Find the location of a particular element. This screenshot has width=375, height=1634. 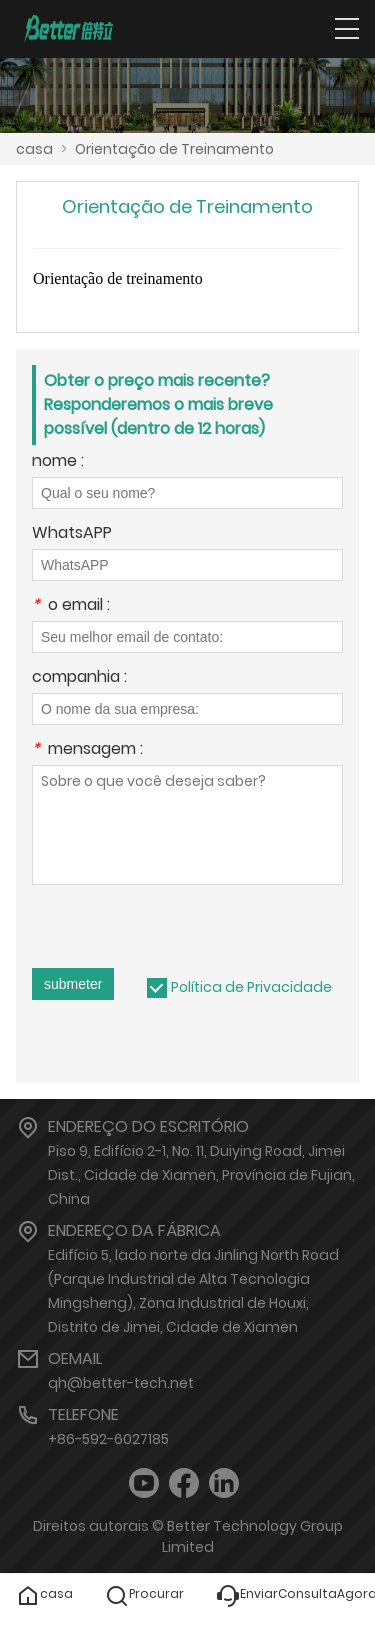

Piso 9, Edifício 2-1, No. 11, Duiying Road, Jimei Dist., Cidade de Xiamen, Província de Fujian, China is located at coordinates (201, 1175).